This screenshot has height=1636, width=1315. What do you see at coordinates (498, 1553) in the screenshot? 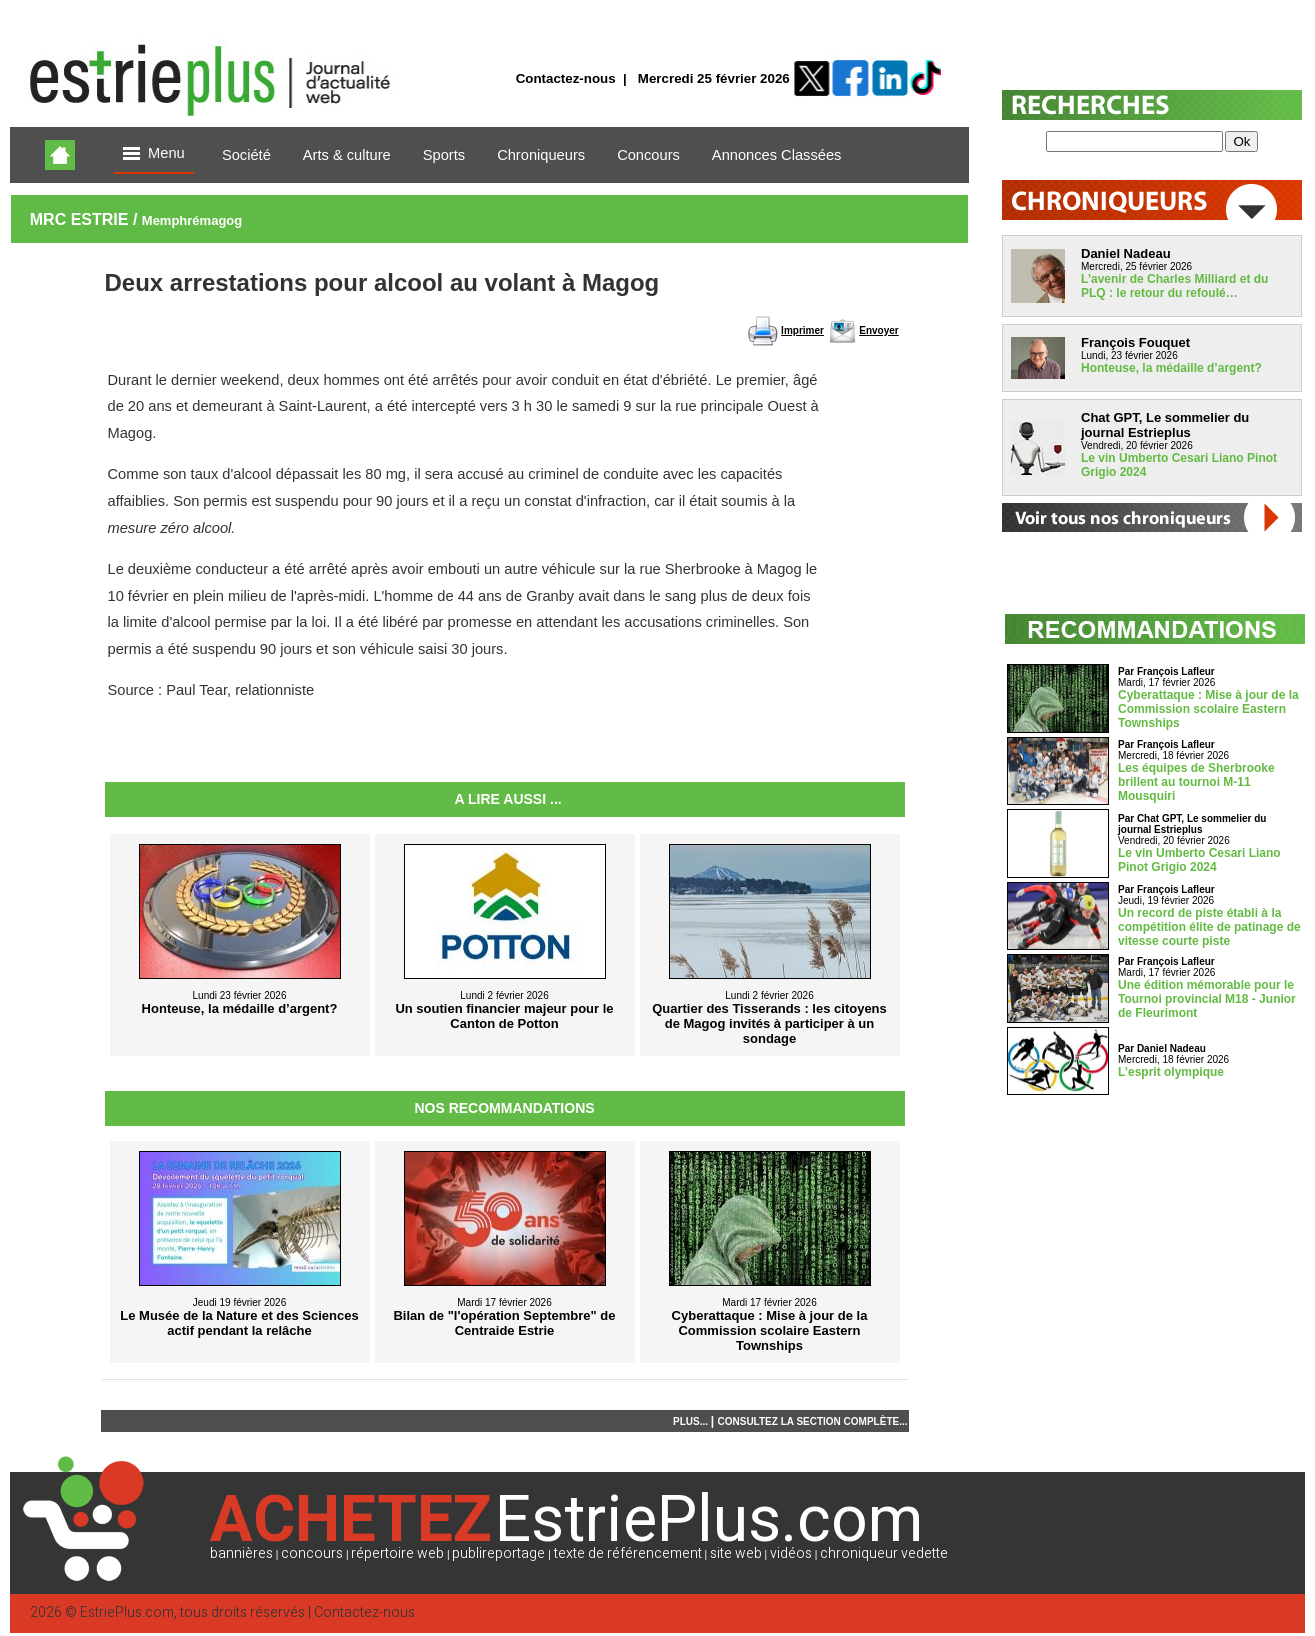
I see `publireportage` at bounding box center [498, 1553].